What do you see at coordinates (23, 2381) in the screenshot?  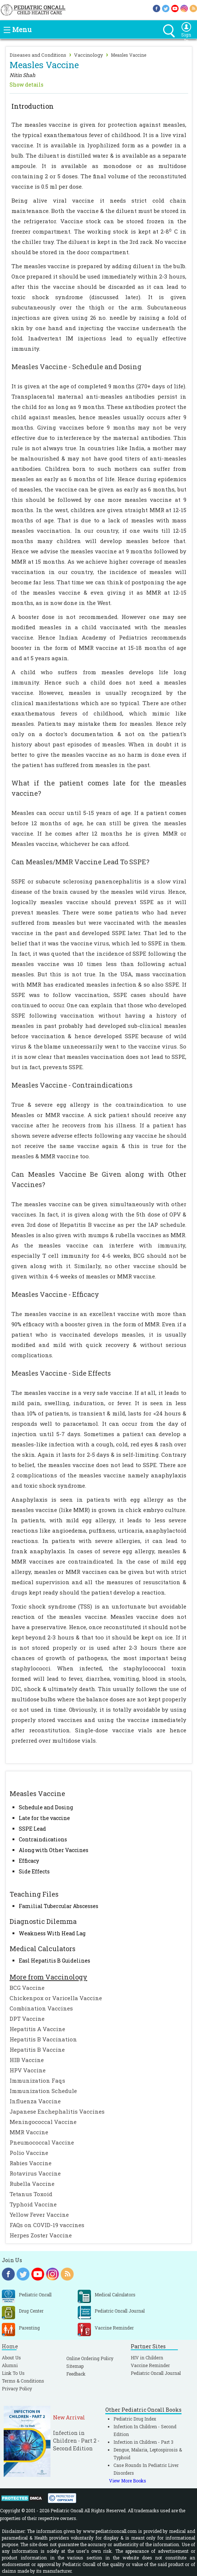 I see `Terms & Conditions` at bounding box center [23, 2381].